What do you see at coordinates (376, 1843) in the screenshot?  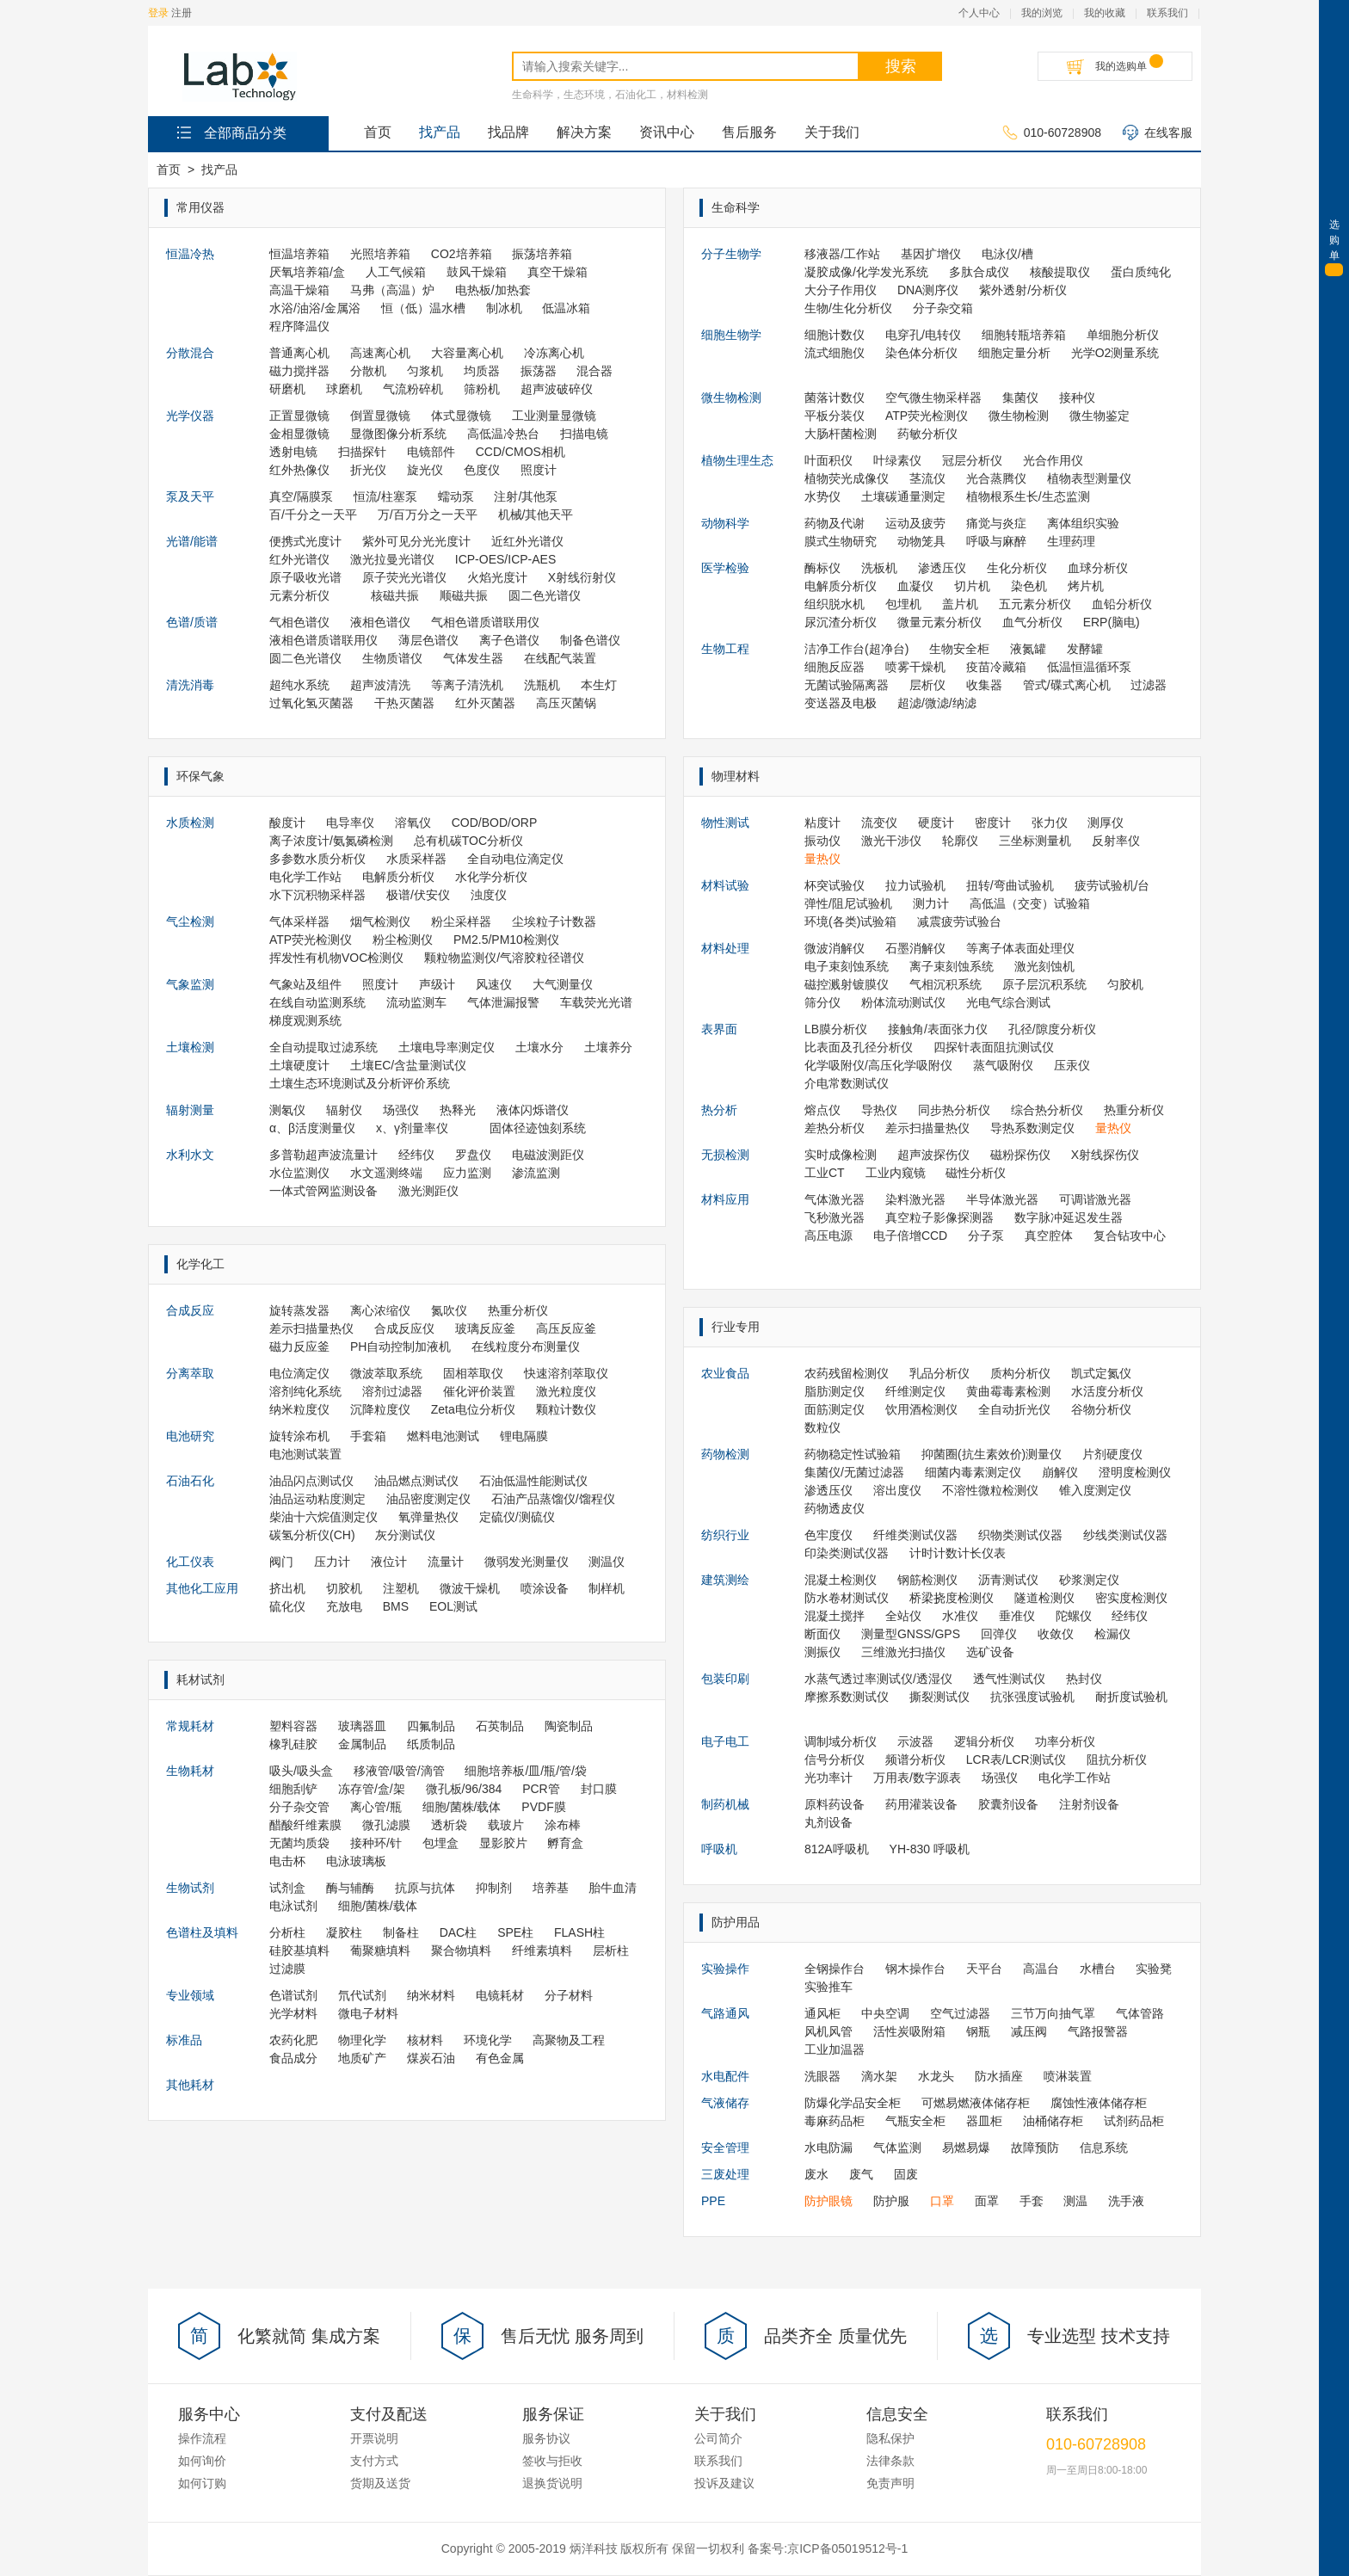 I see `接种环/针` at bounding box center [376, 1843].